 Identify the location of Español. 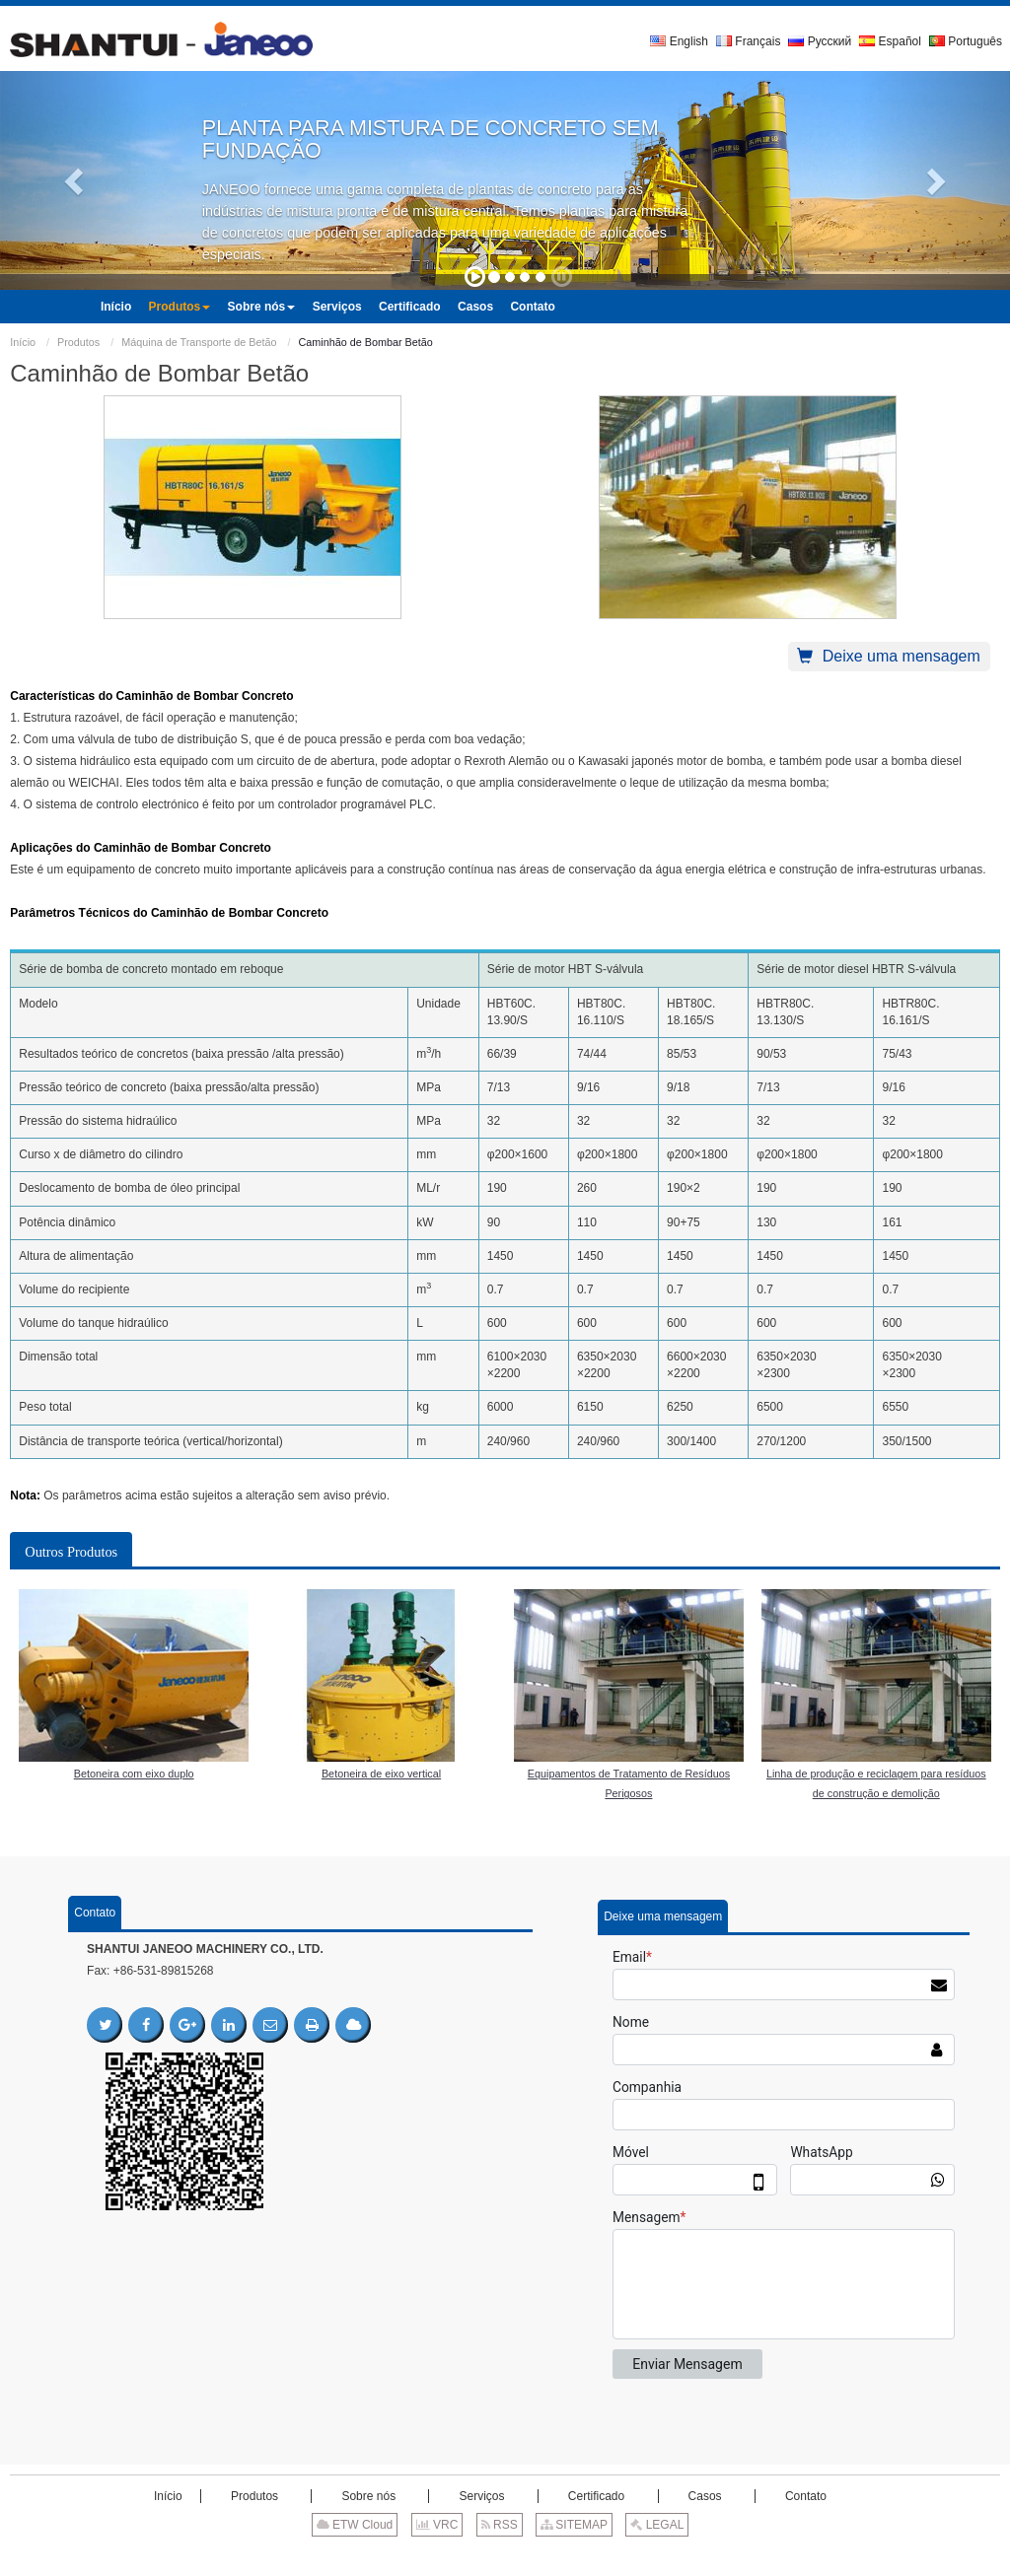
(890, 41).